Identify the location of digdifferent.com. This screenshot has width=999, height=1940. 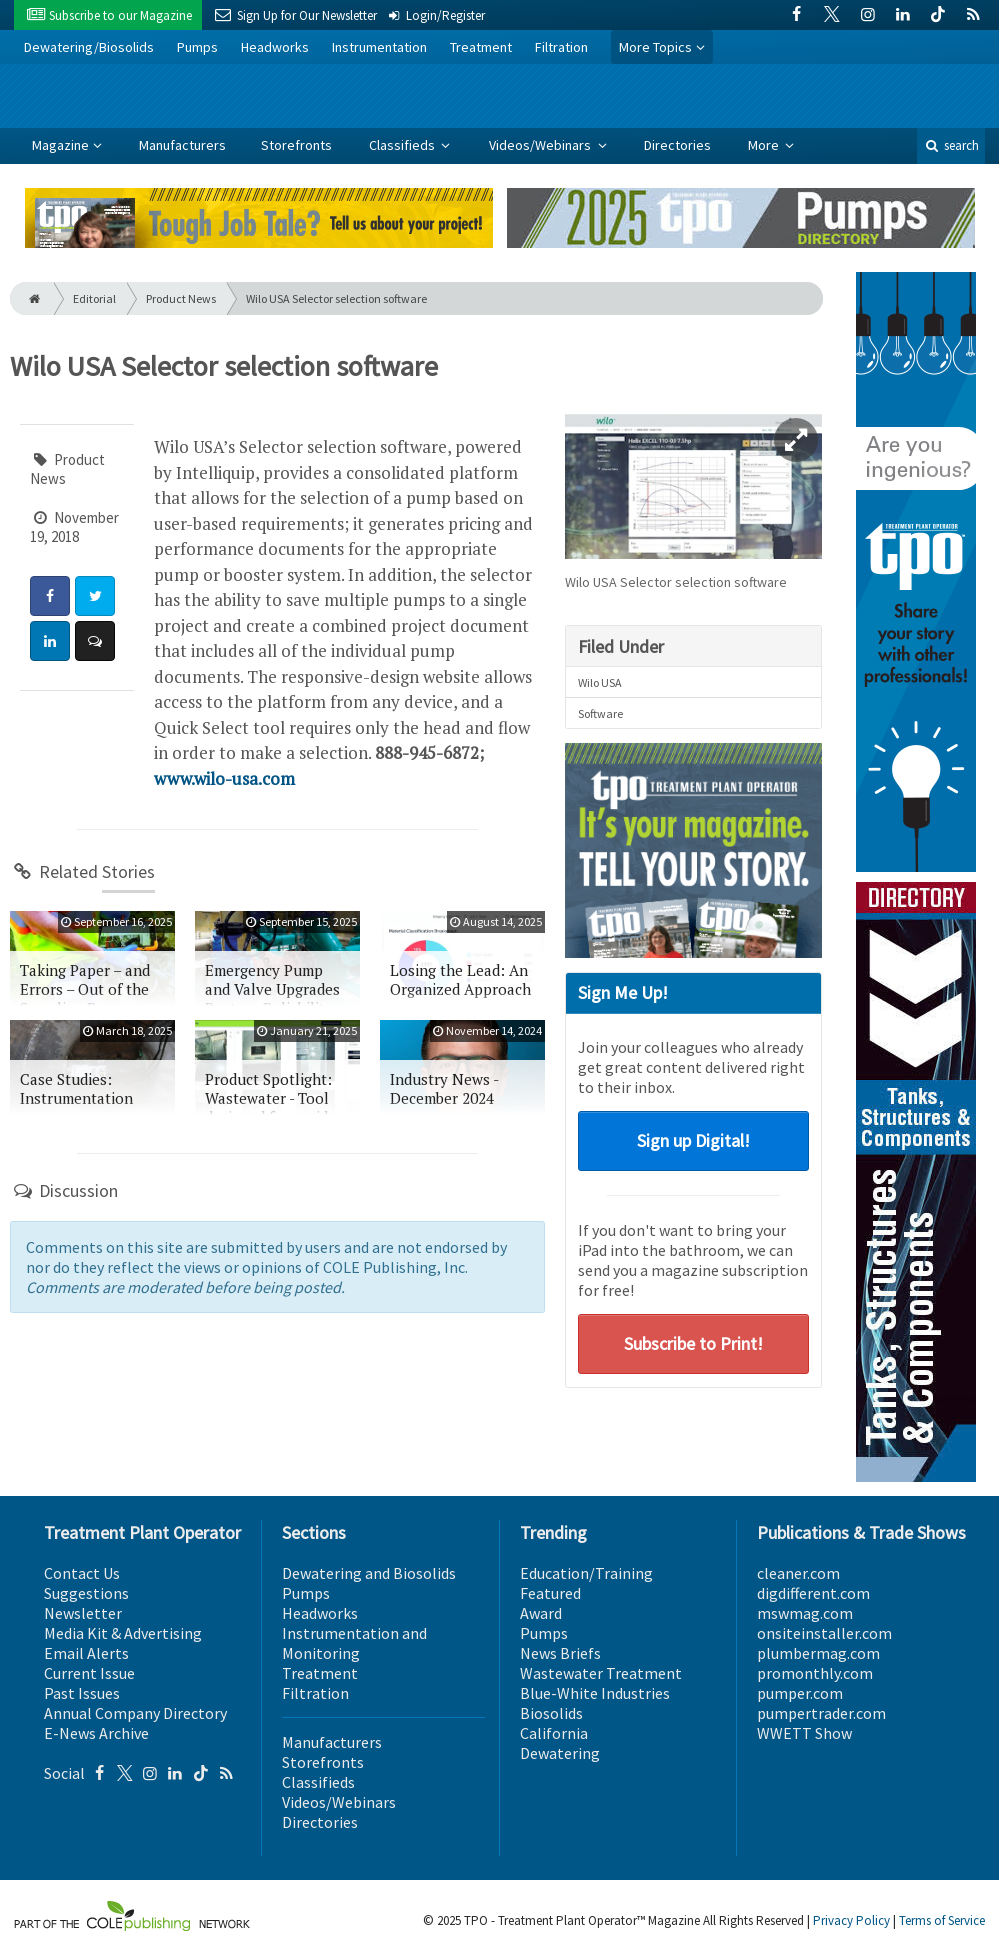
(813, 1593).